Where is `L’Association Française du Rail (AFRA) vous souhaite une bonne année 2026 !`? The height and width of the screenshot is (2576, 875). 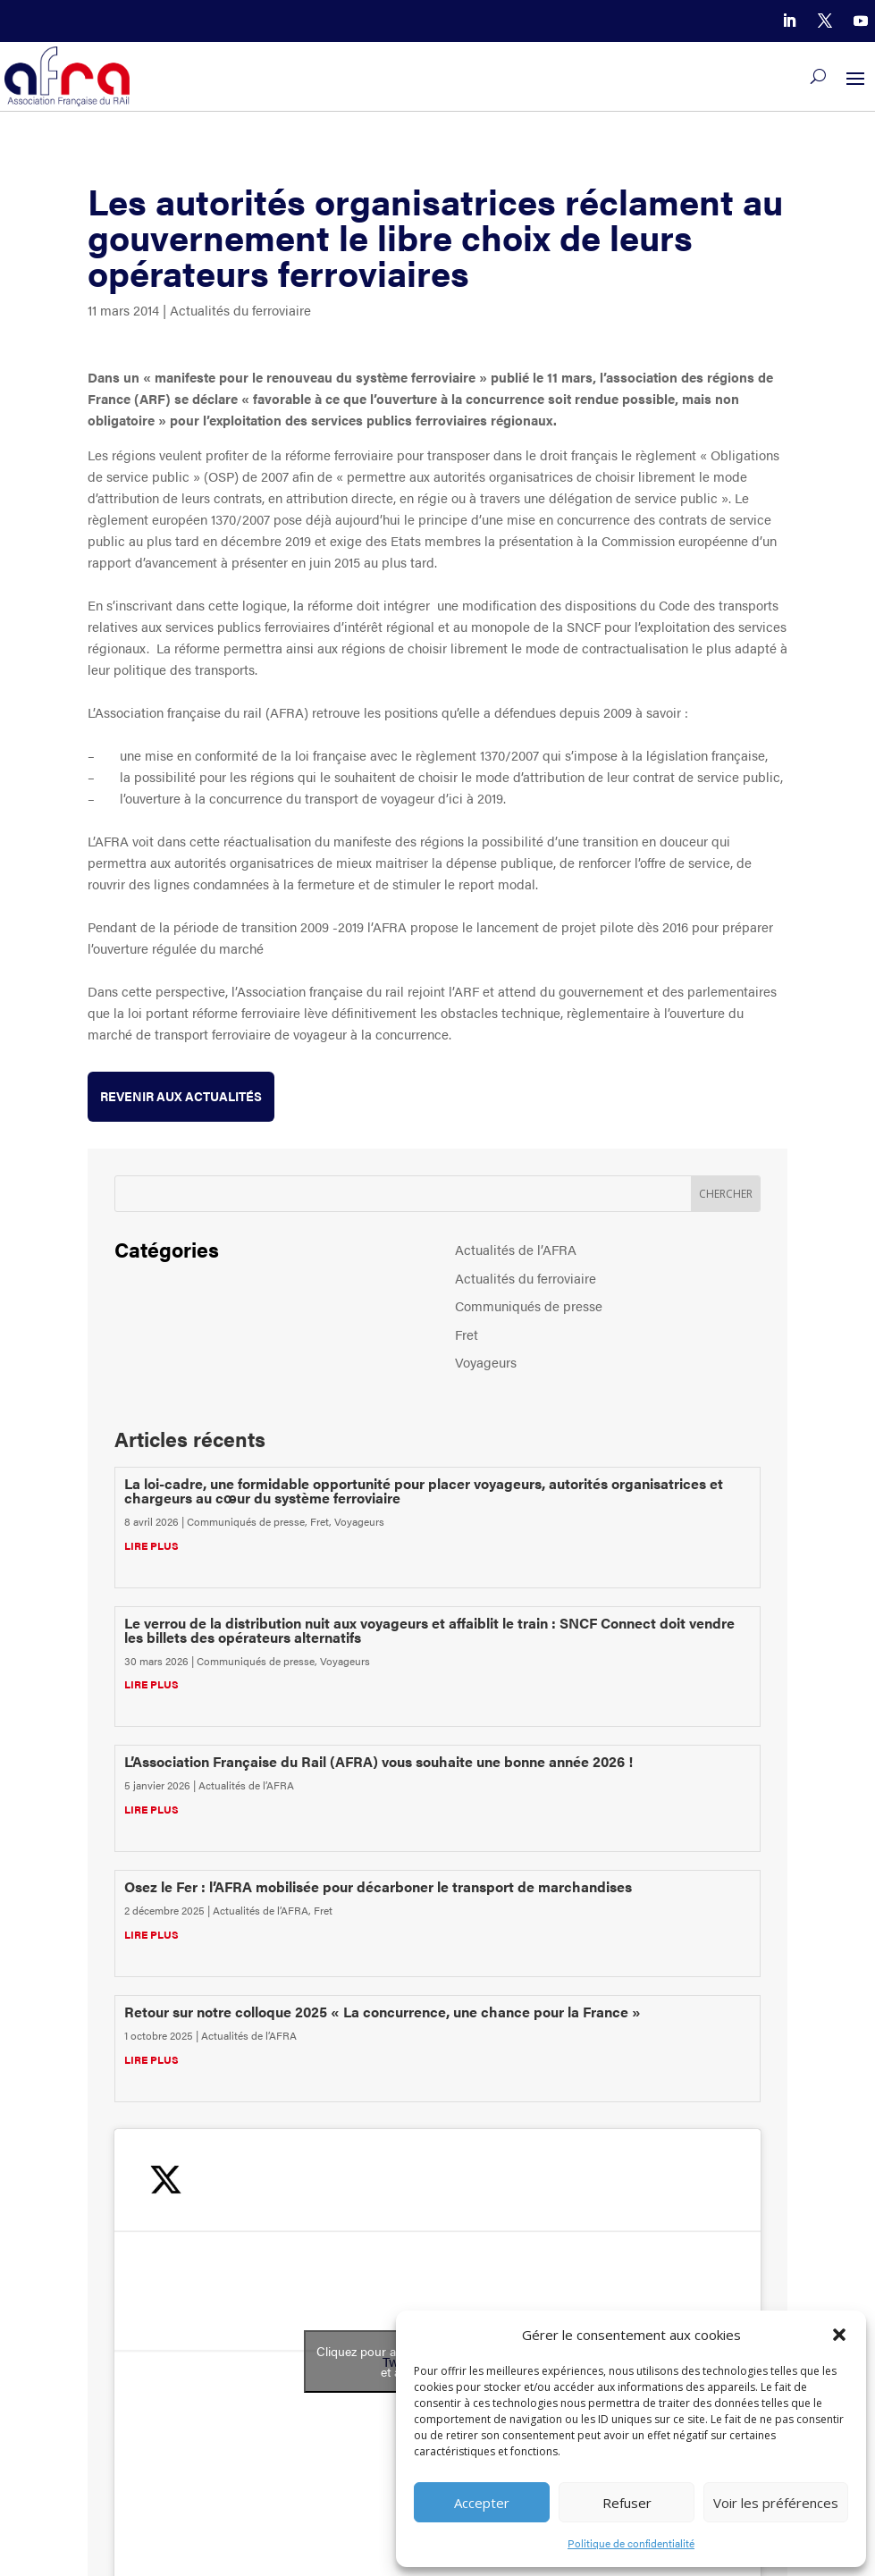 L’Association Française du Rail (AFRA) vous souhaite une bonne année 2026 ! is located at coordinates (378, 1761).